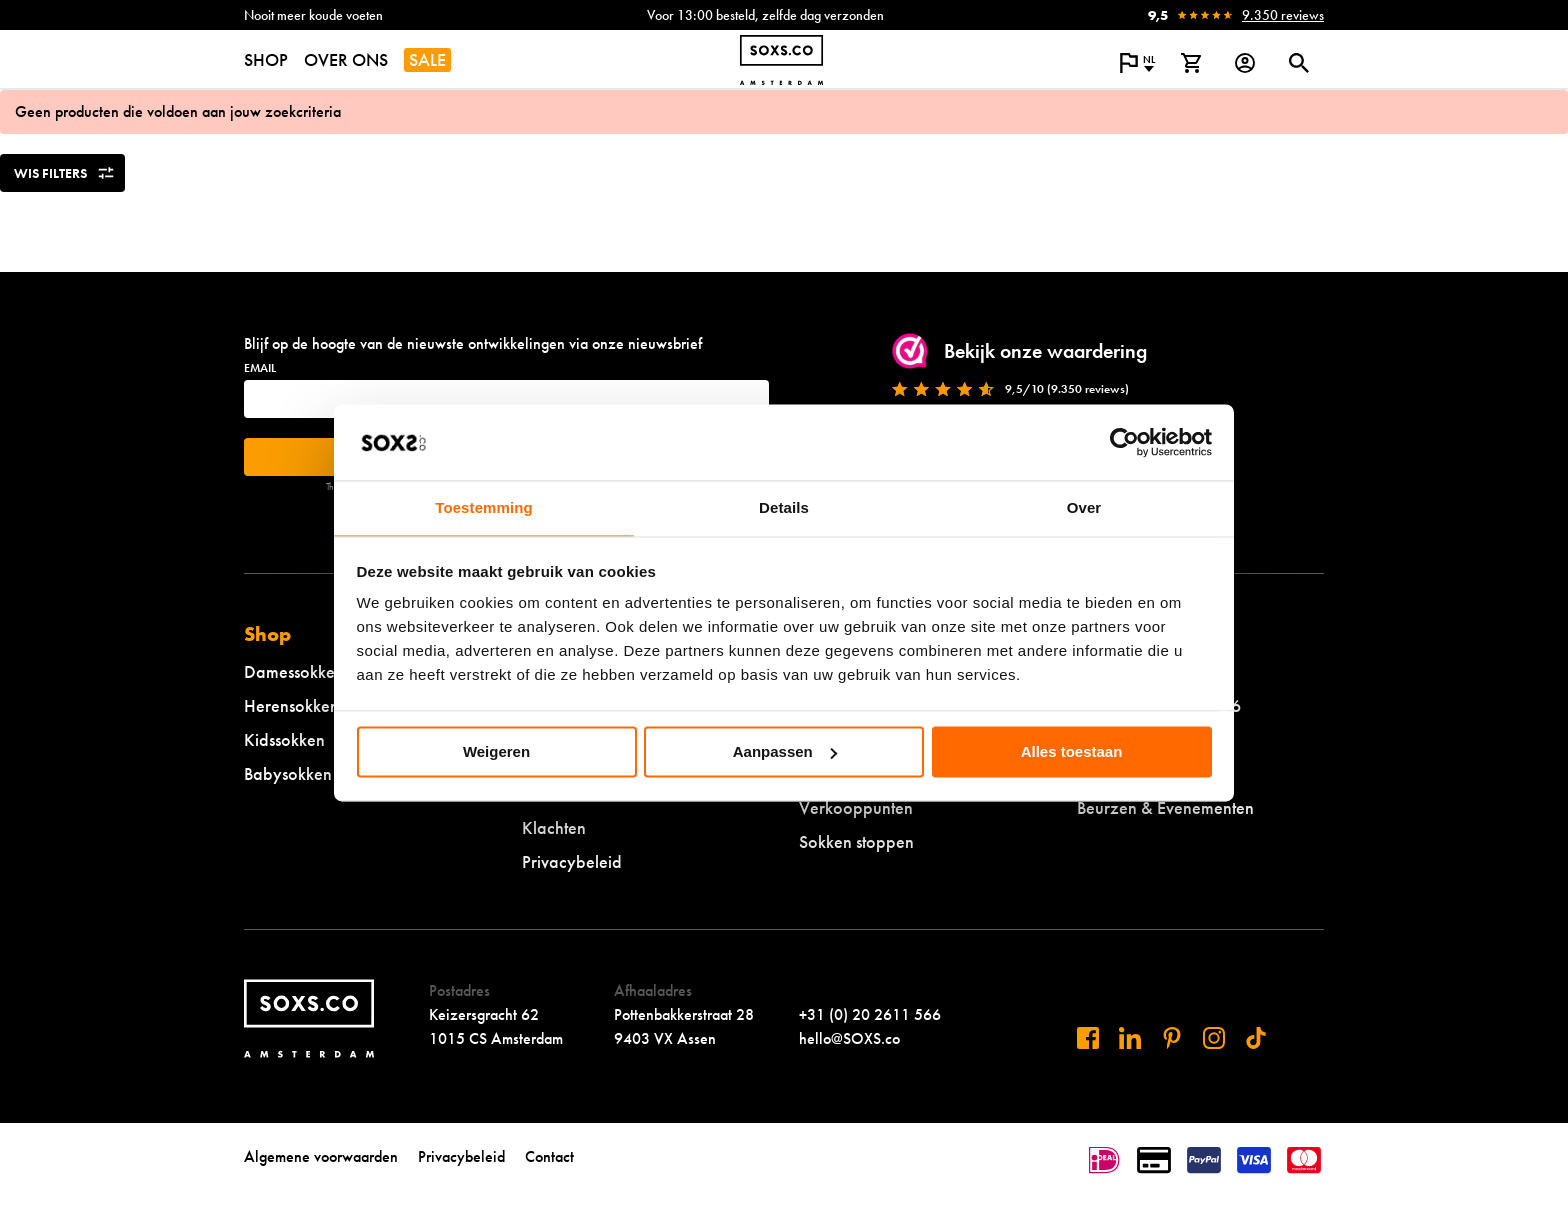  I want to click on [Bezoek ons op Instagram], so click(1214, 1038).